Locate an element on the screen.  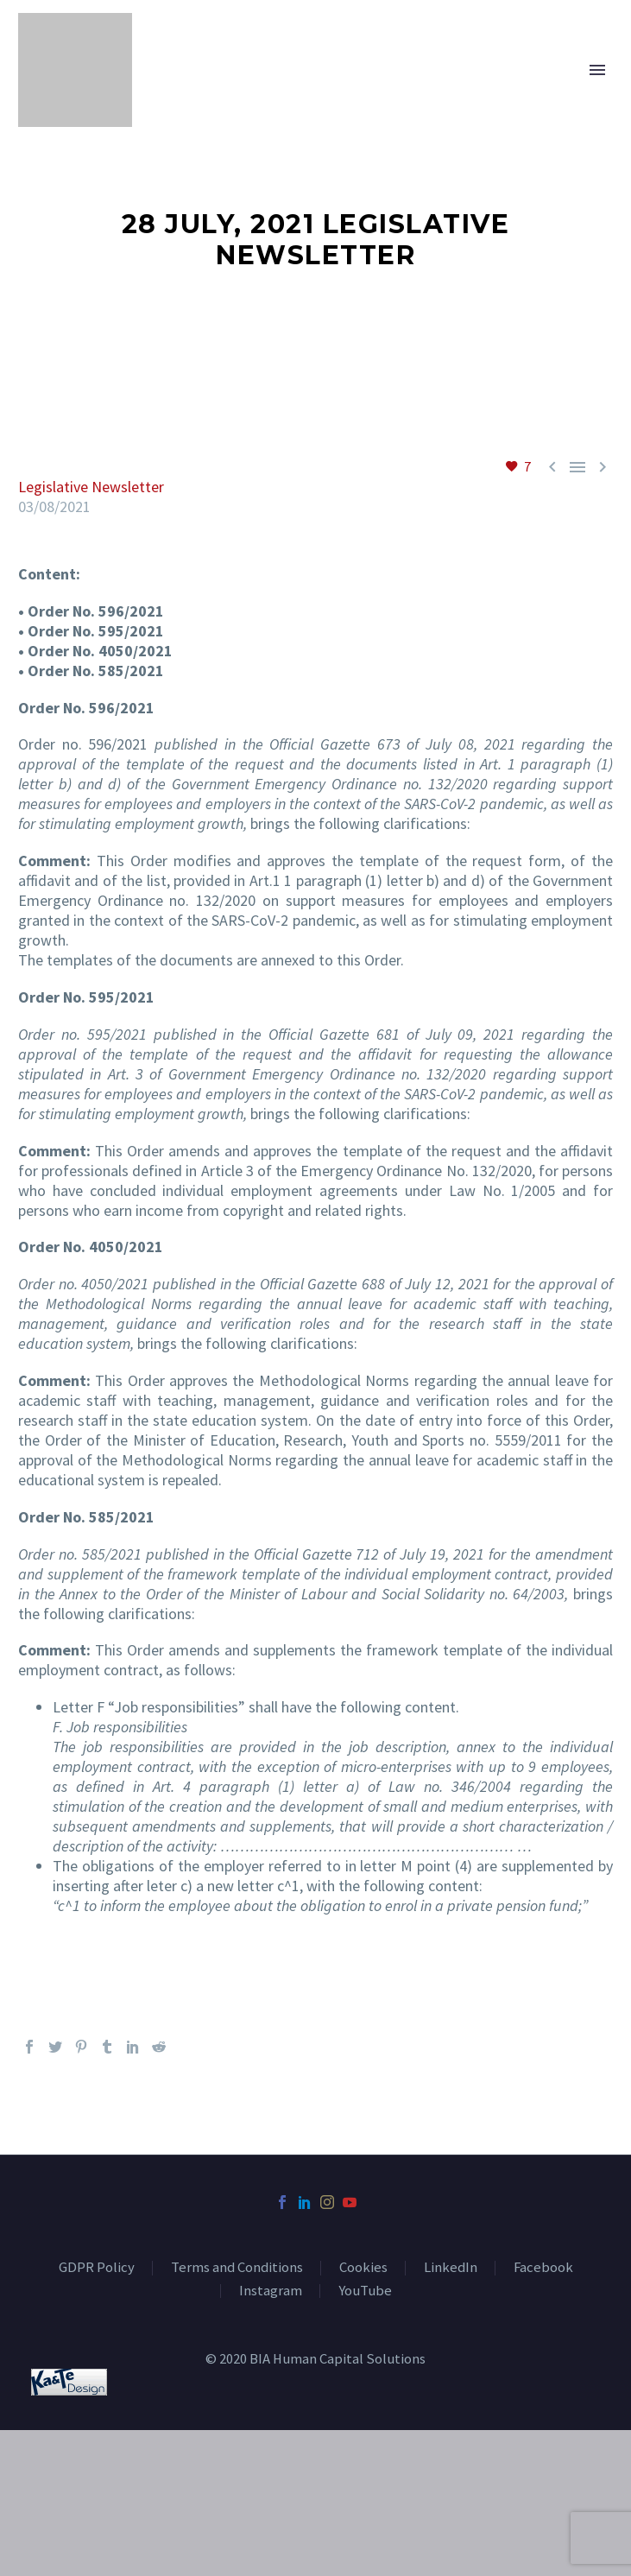
GDPR Policy is located at coordinates (97, 2268).